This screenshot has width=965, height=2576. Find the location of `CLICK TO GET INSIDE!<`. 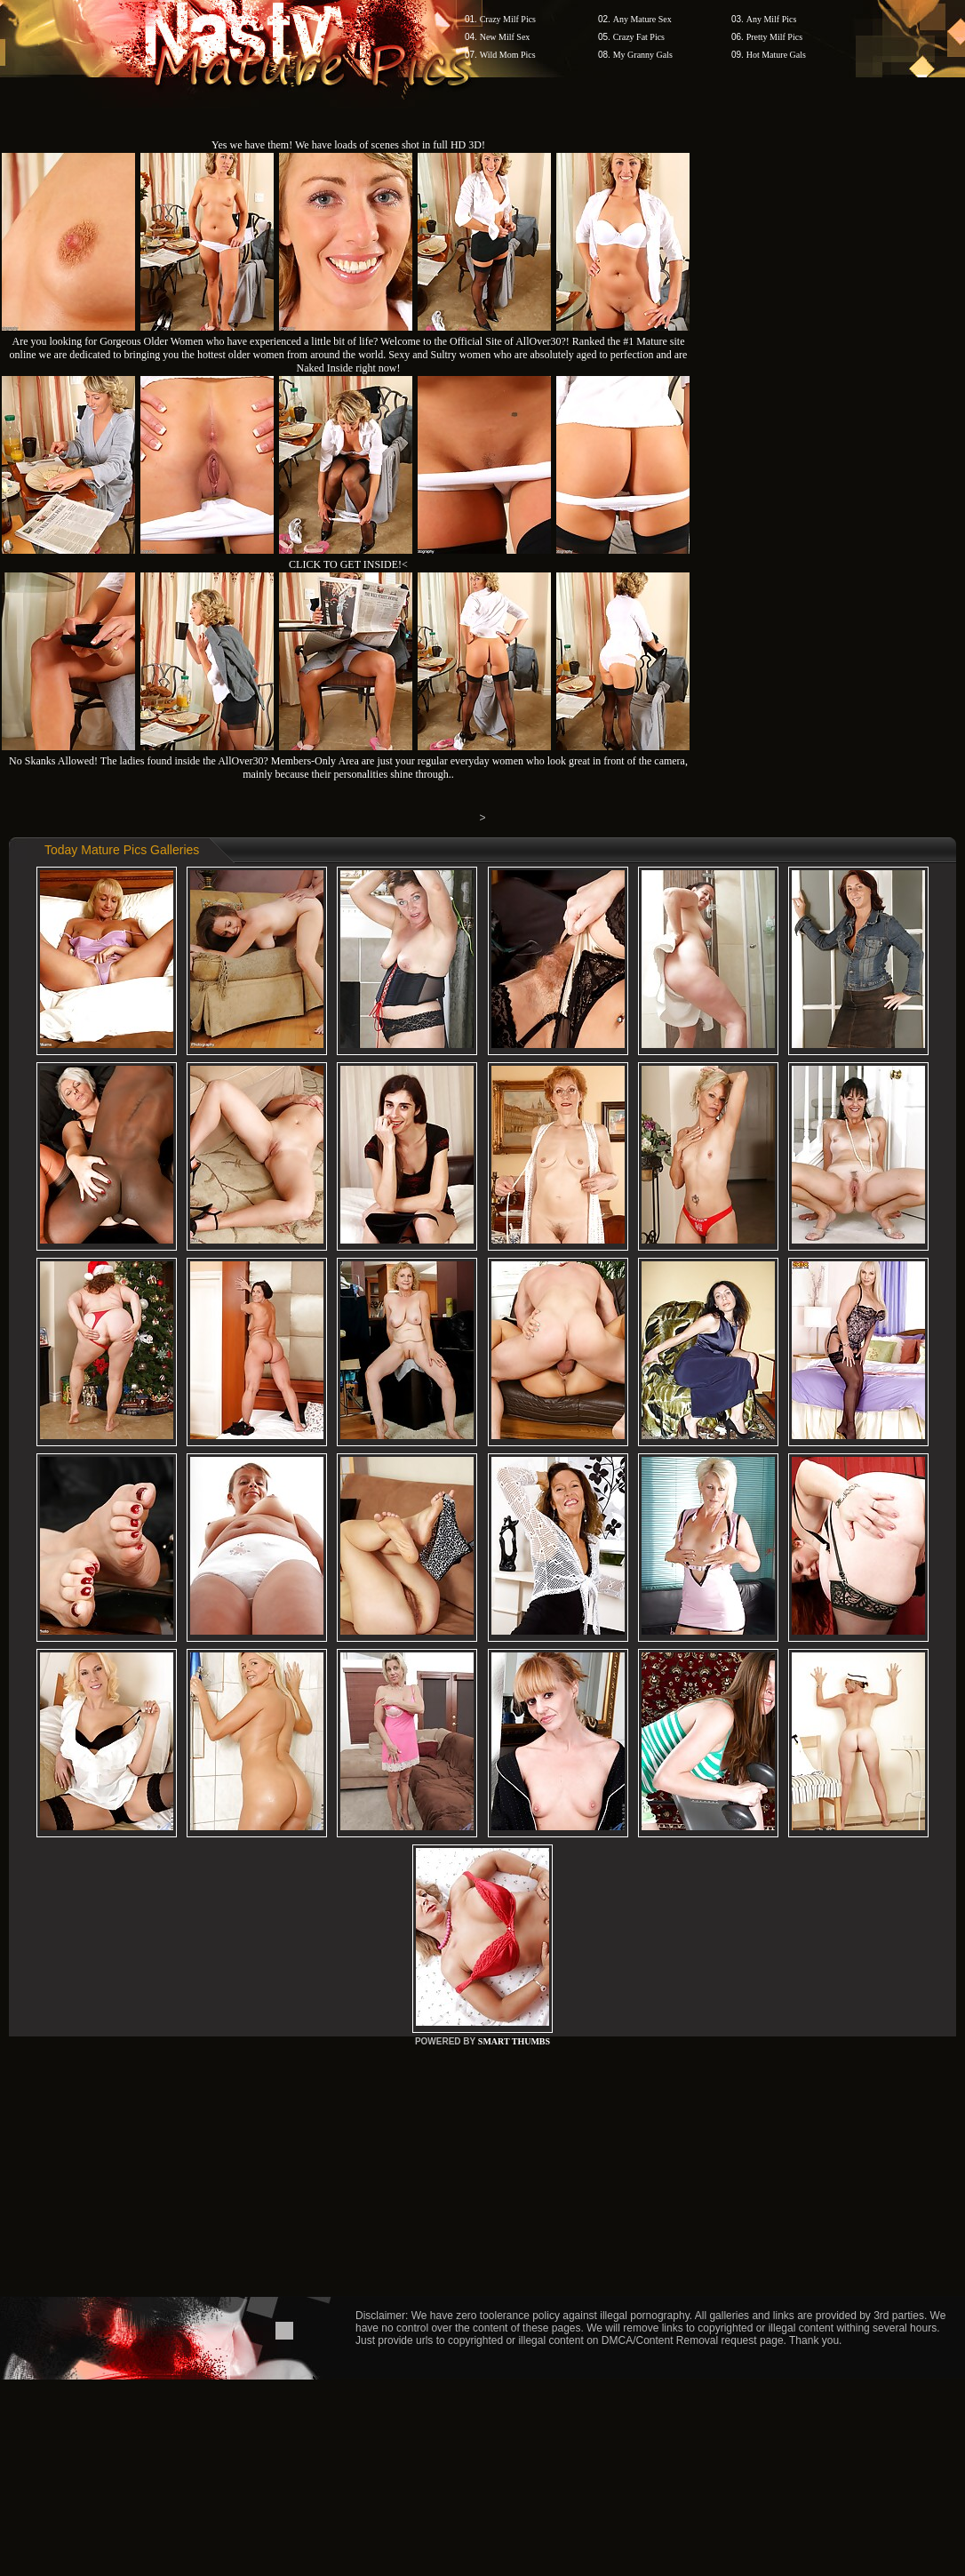

CLICK TO GET INSIDE!< is located at coordinates (348, 564).